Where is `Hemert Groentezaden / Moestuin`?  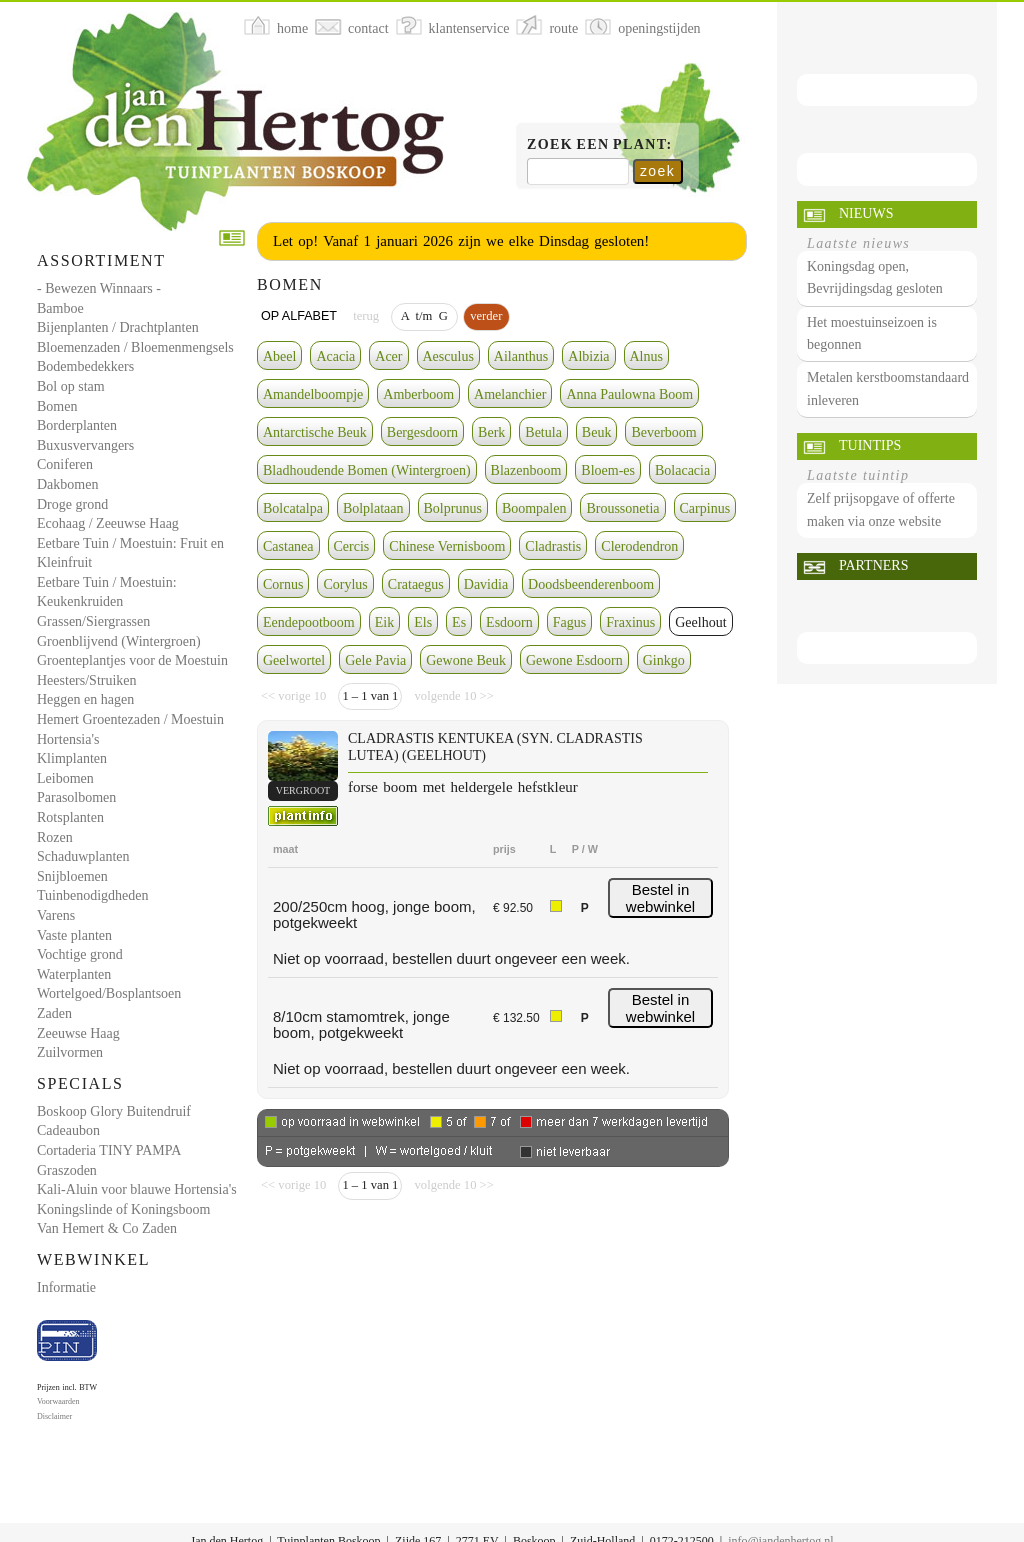
Hemert Groentezaden / Moestuin is located at coordinates (130, 719).